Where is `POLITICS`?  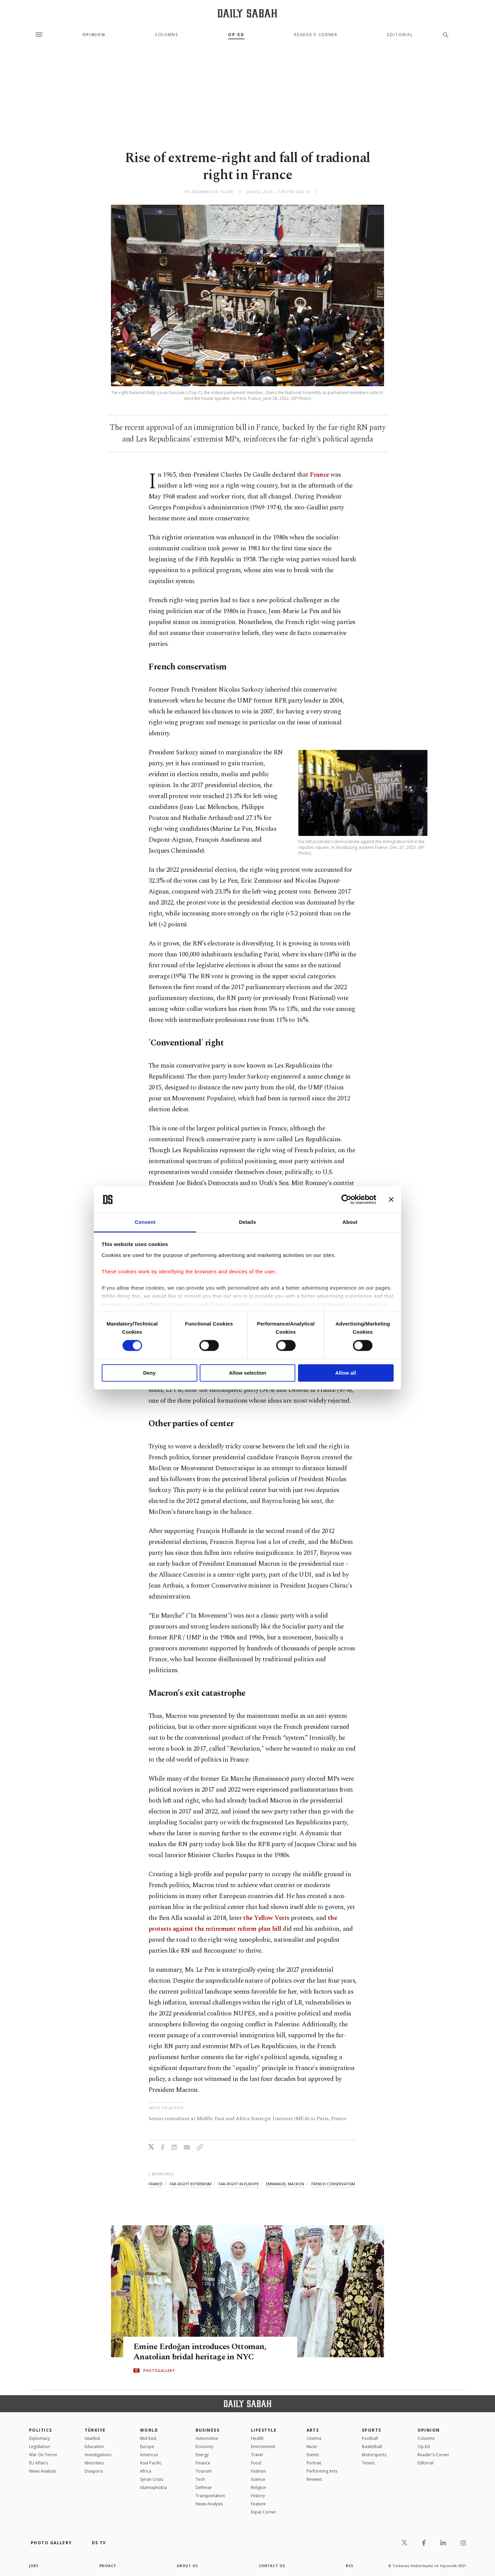 POLITICS is located at coordinates (40, 2430).